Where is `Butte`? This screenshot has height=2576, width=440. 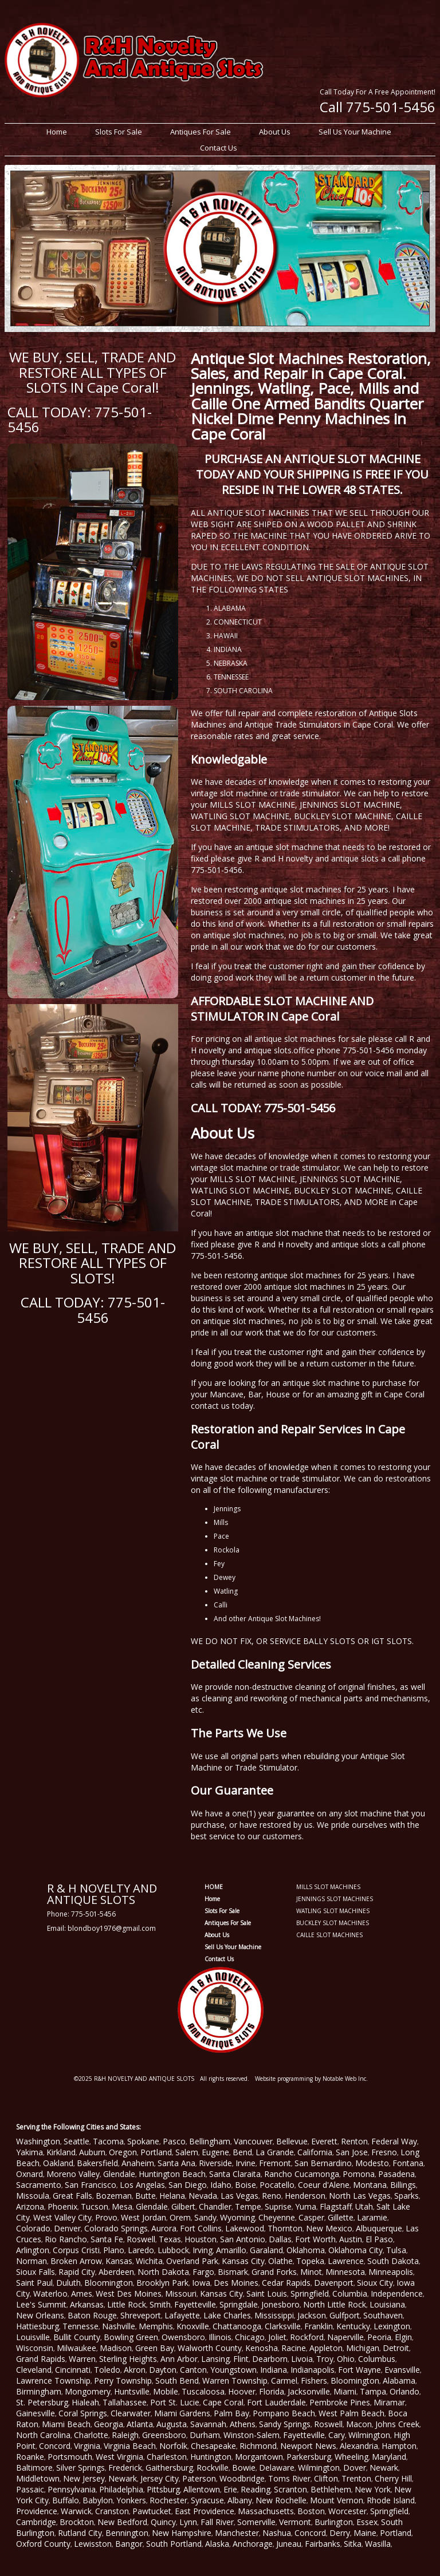
Butte is located at coordinates (145, 2195).